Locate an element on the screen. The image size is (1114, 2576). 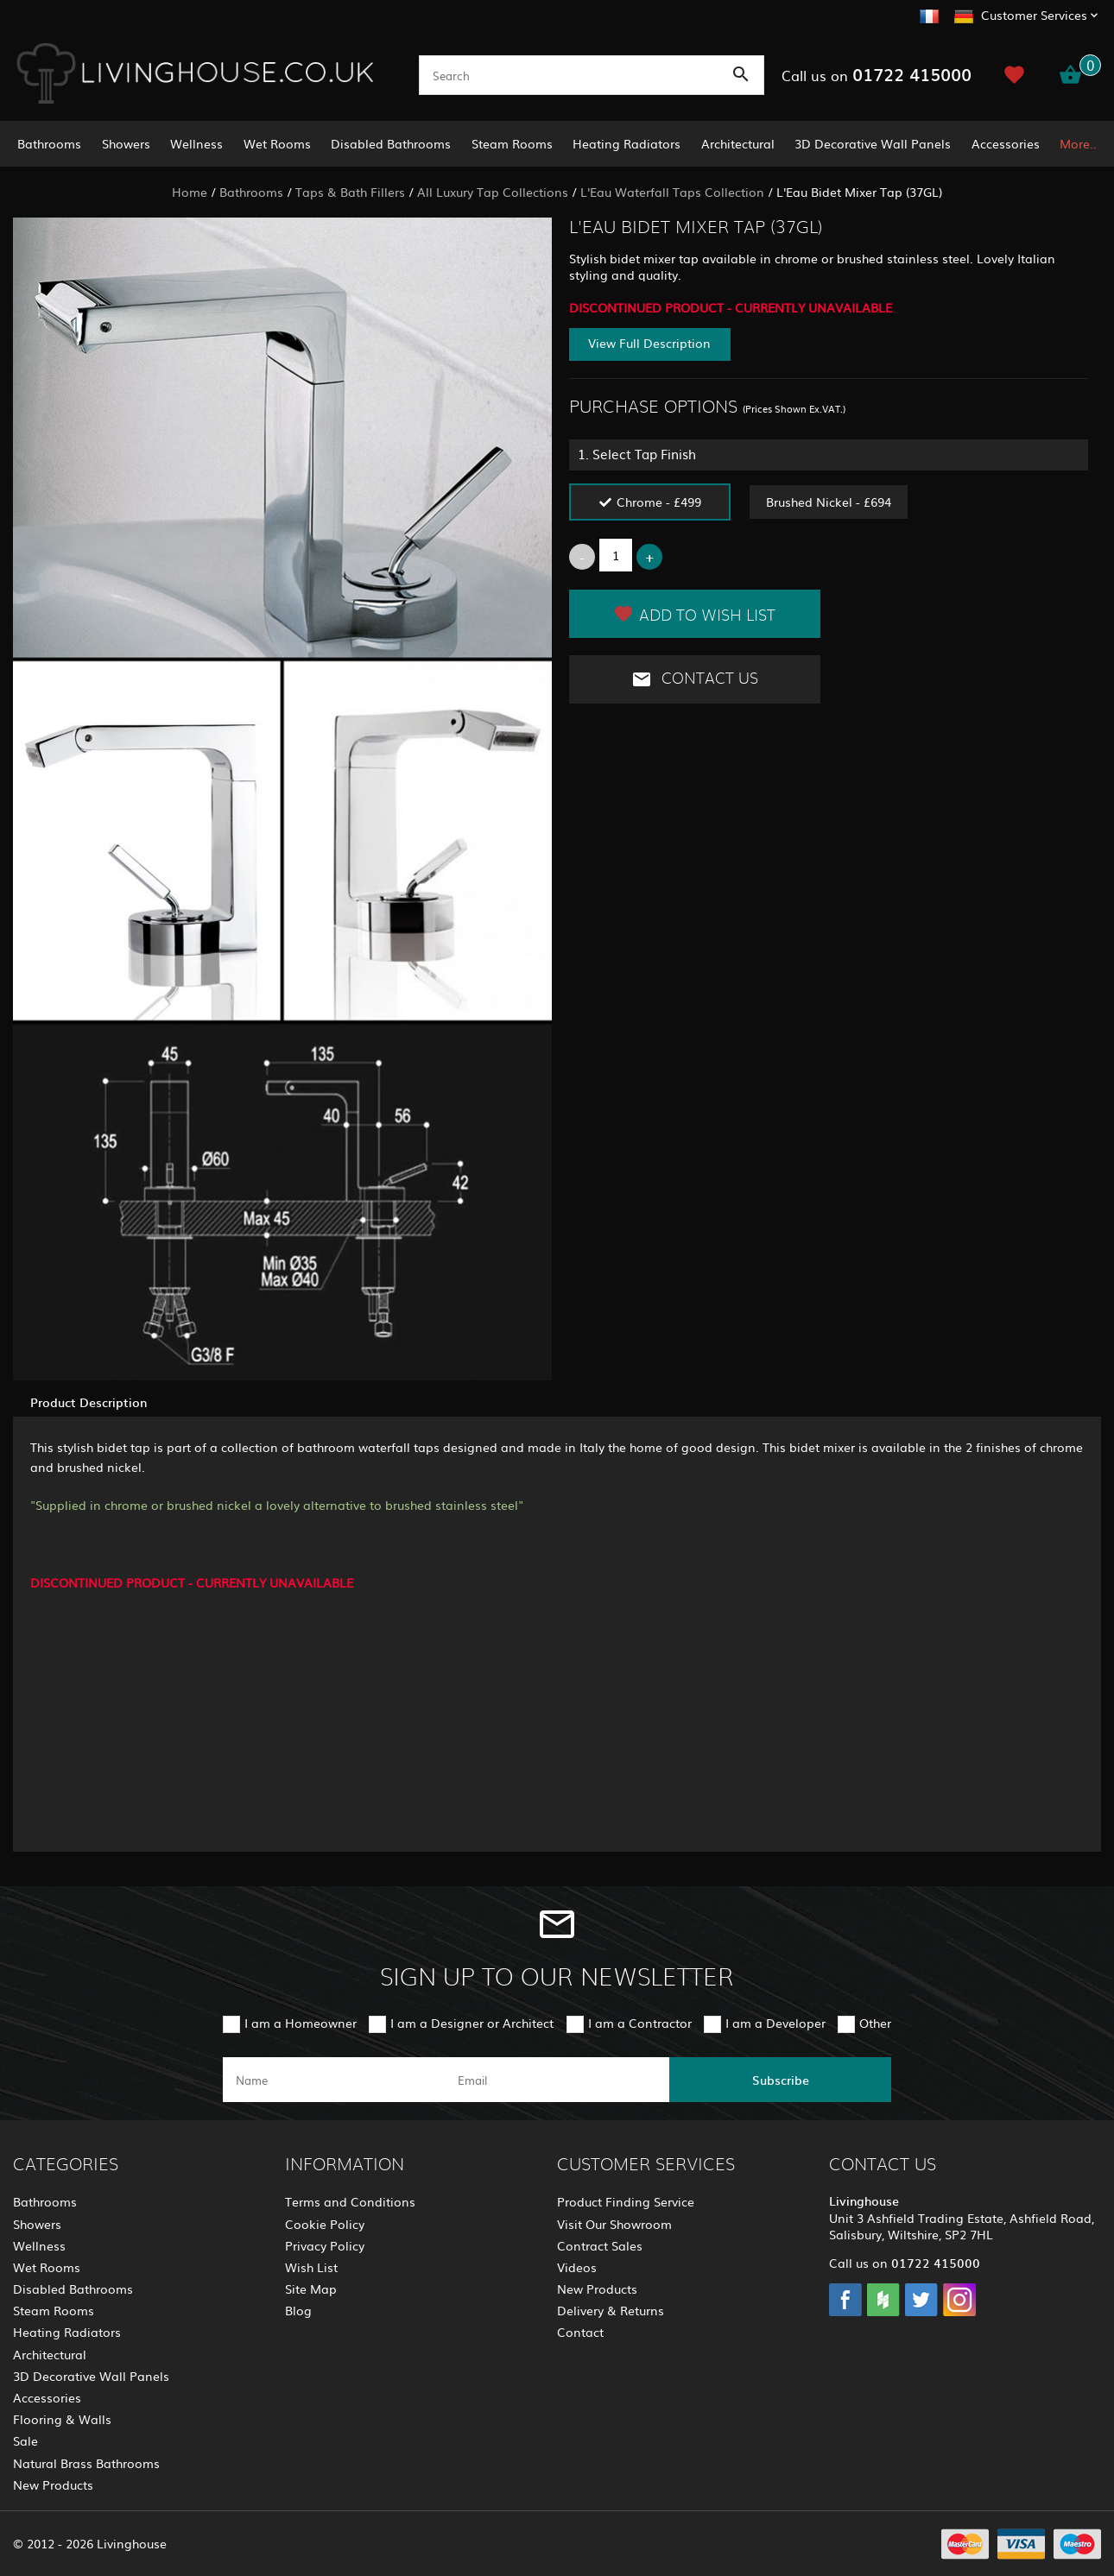
Bathrooms is located at coordinates (49, 143).